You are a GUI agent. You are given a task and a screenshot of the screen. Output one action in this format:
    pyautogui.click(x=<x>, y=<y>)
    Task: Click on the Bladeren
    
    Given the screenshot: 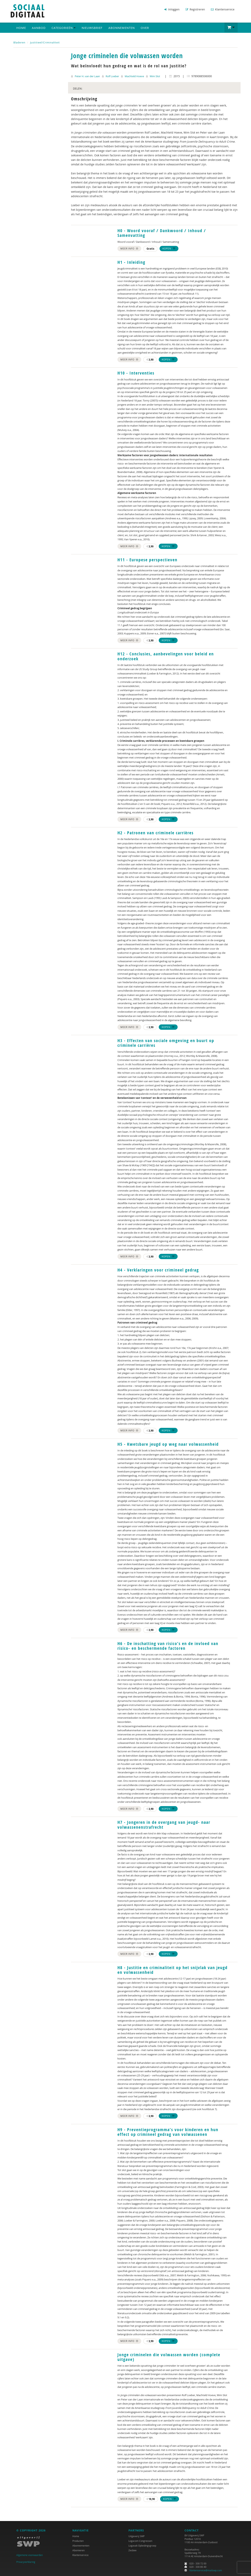 What is the action you would take?
    pyautogui.click(x=19, y=42)
    